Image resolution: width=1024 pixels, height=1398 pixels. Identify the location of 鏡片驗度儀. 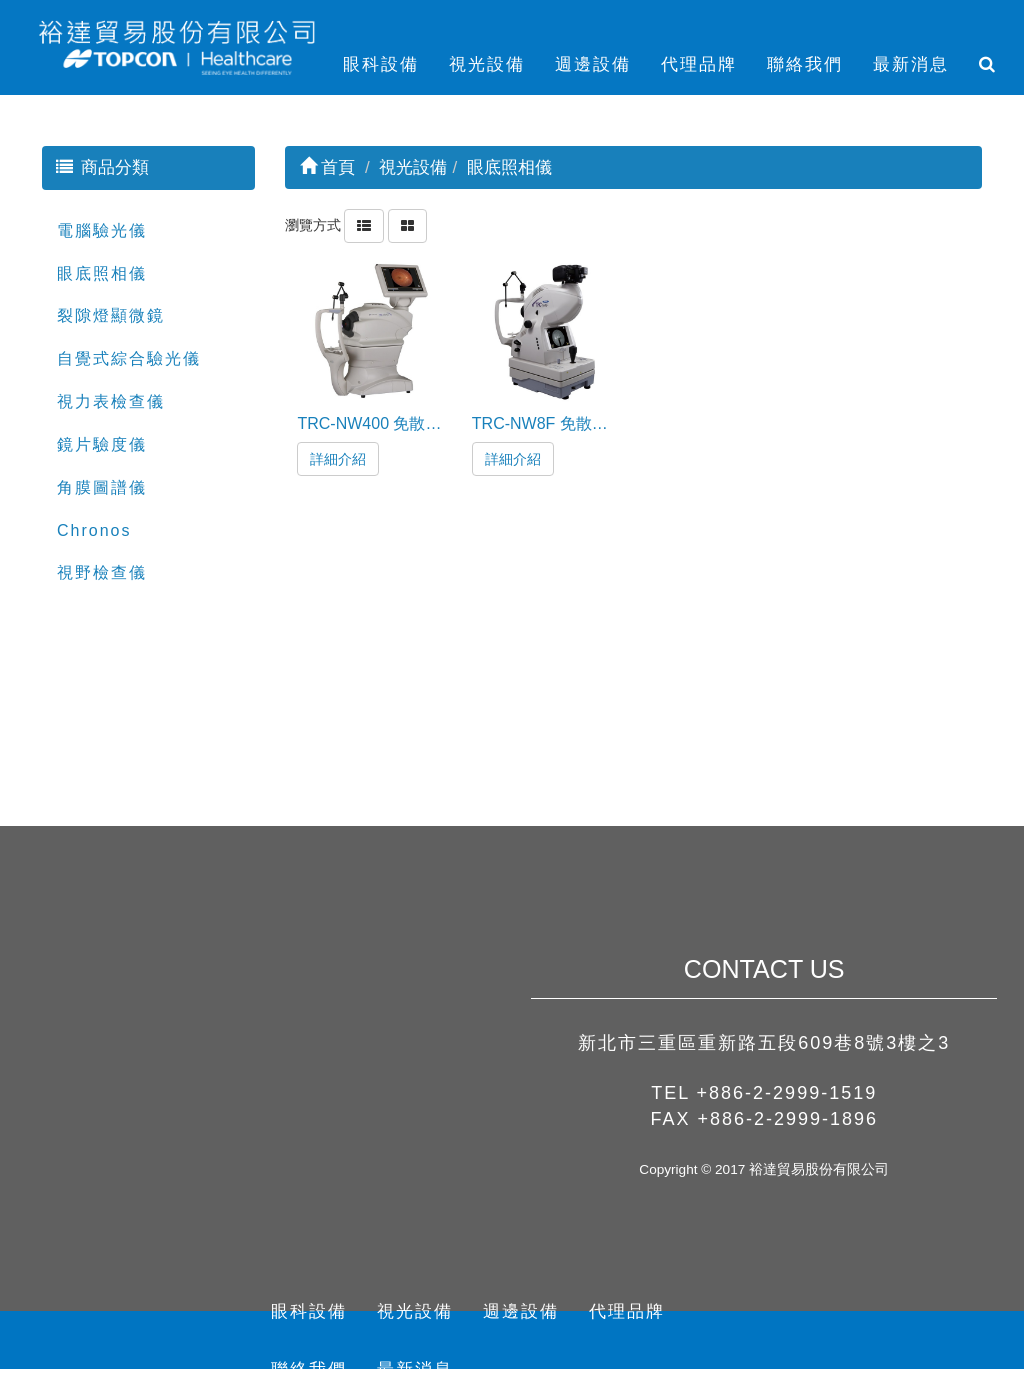
(102, 444).